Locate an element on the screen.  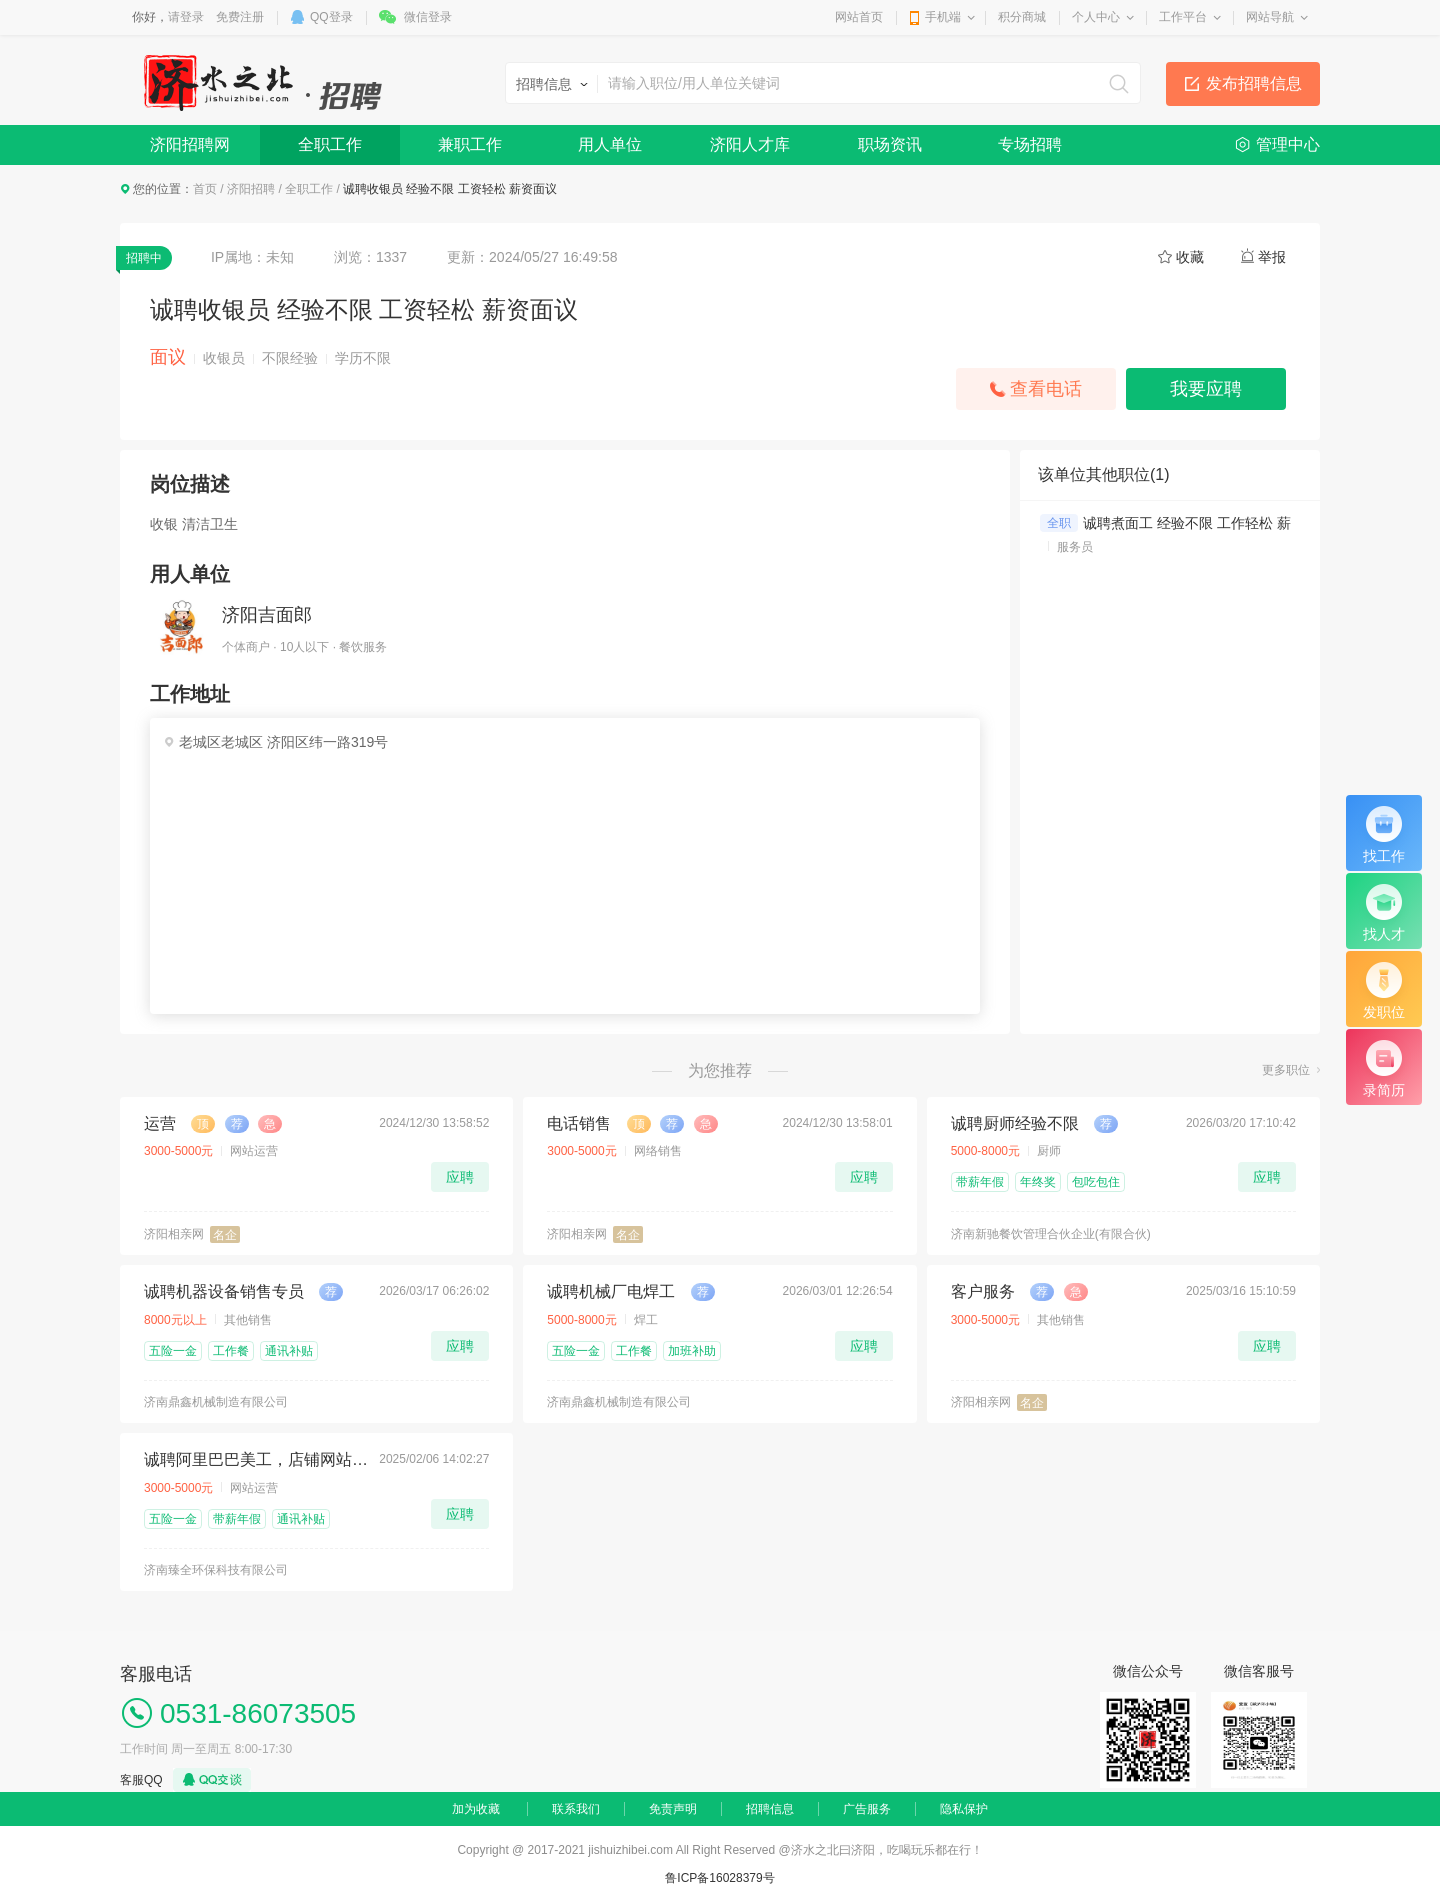
手机端 is located at coordinates (943, 17).